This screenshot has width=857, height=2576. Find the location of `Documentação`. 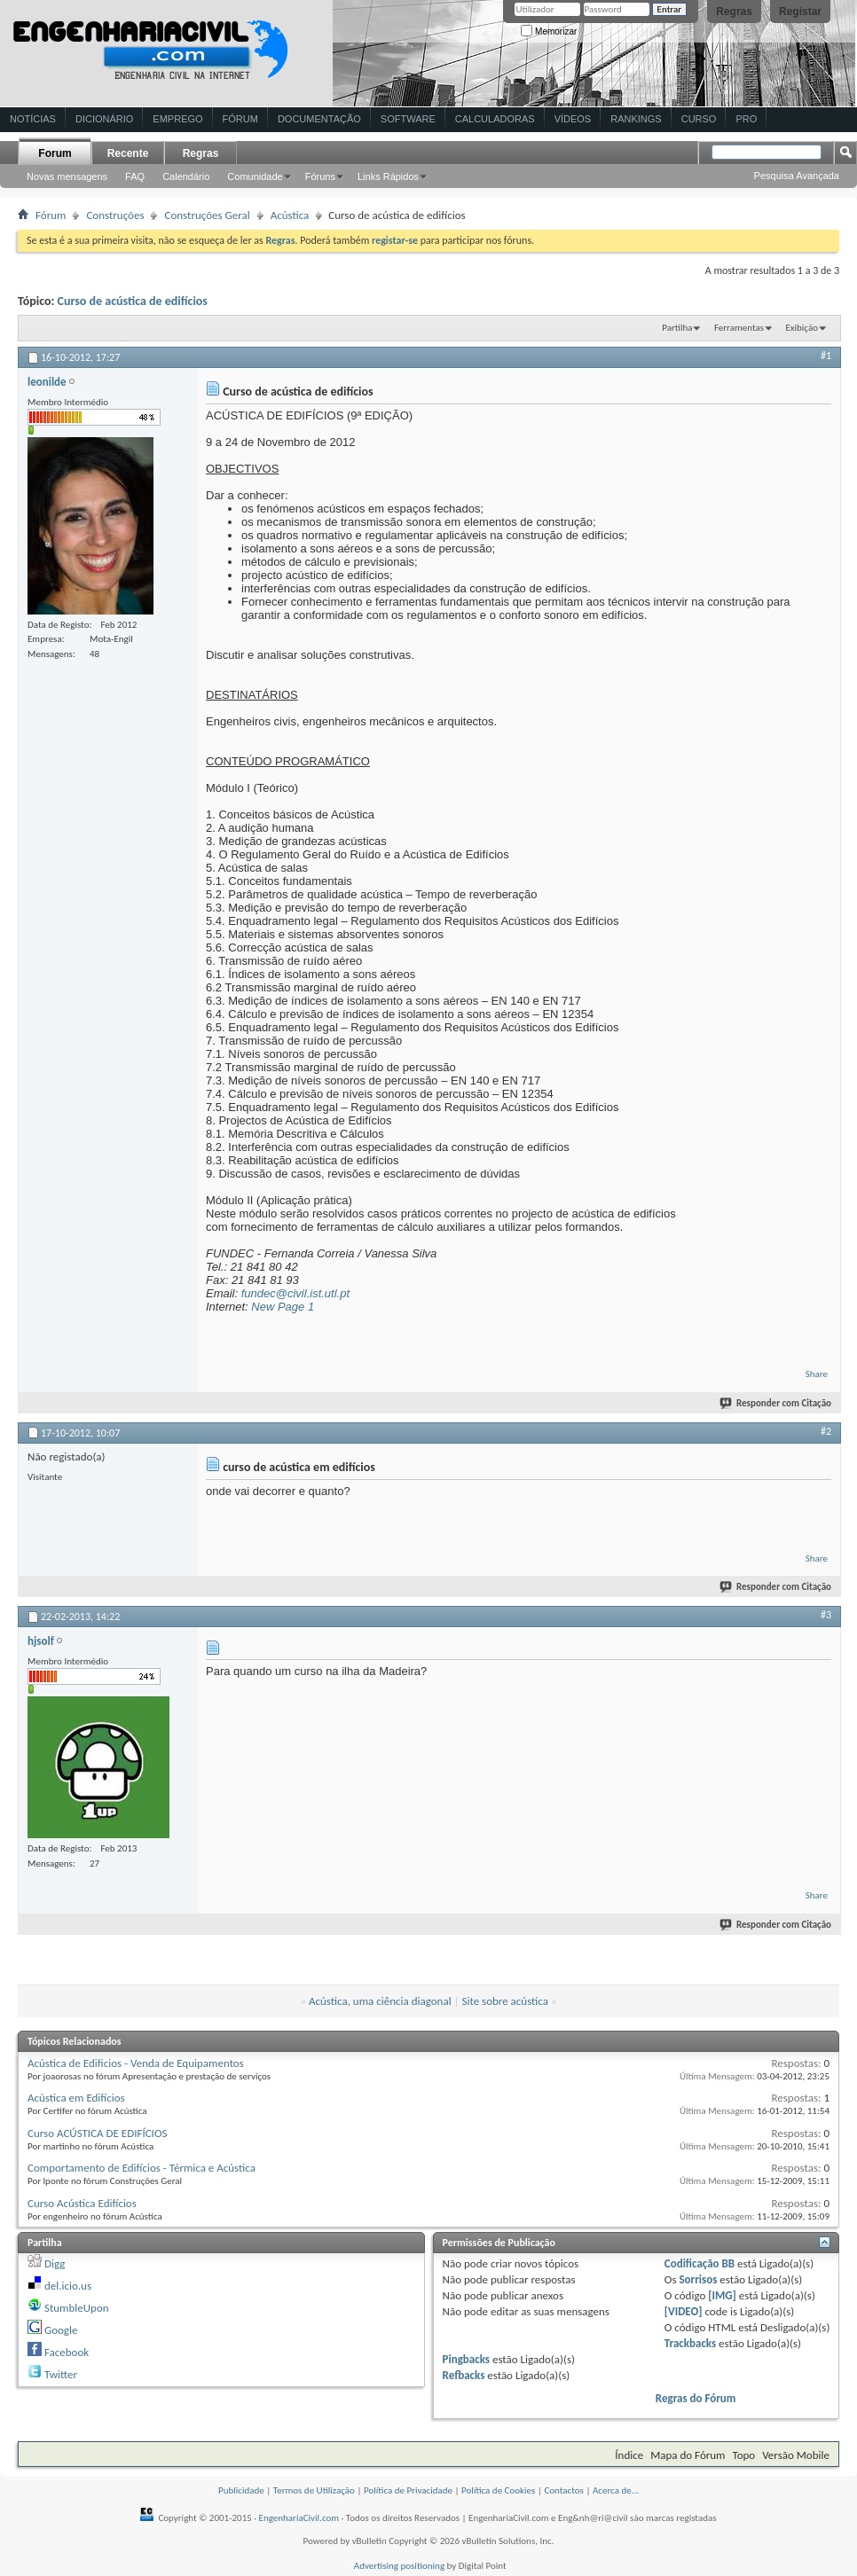

Documentação is located at coordinates (319, 119).